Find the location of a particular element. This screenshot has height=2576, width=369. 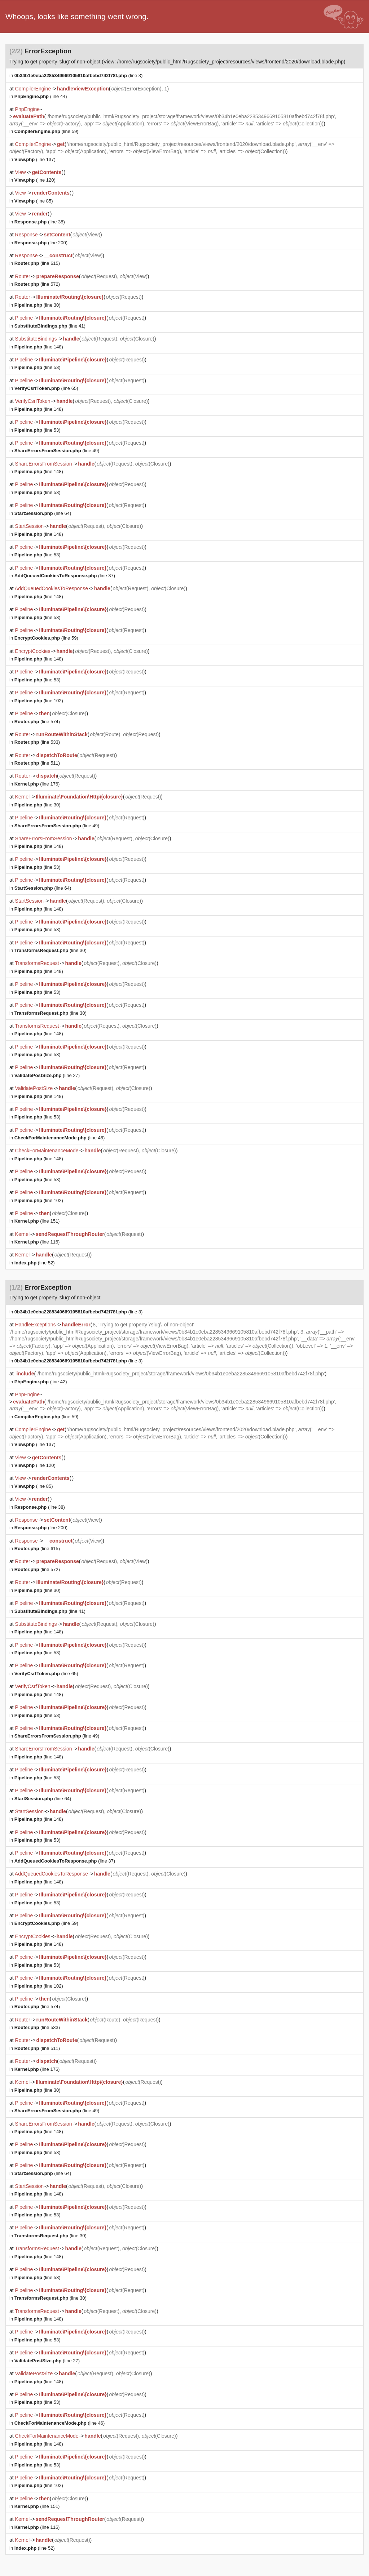

(line 52) is located at coordinates (34, 1262).